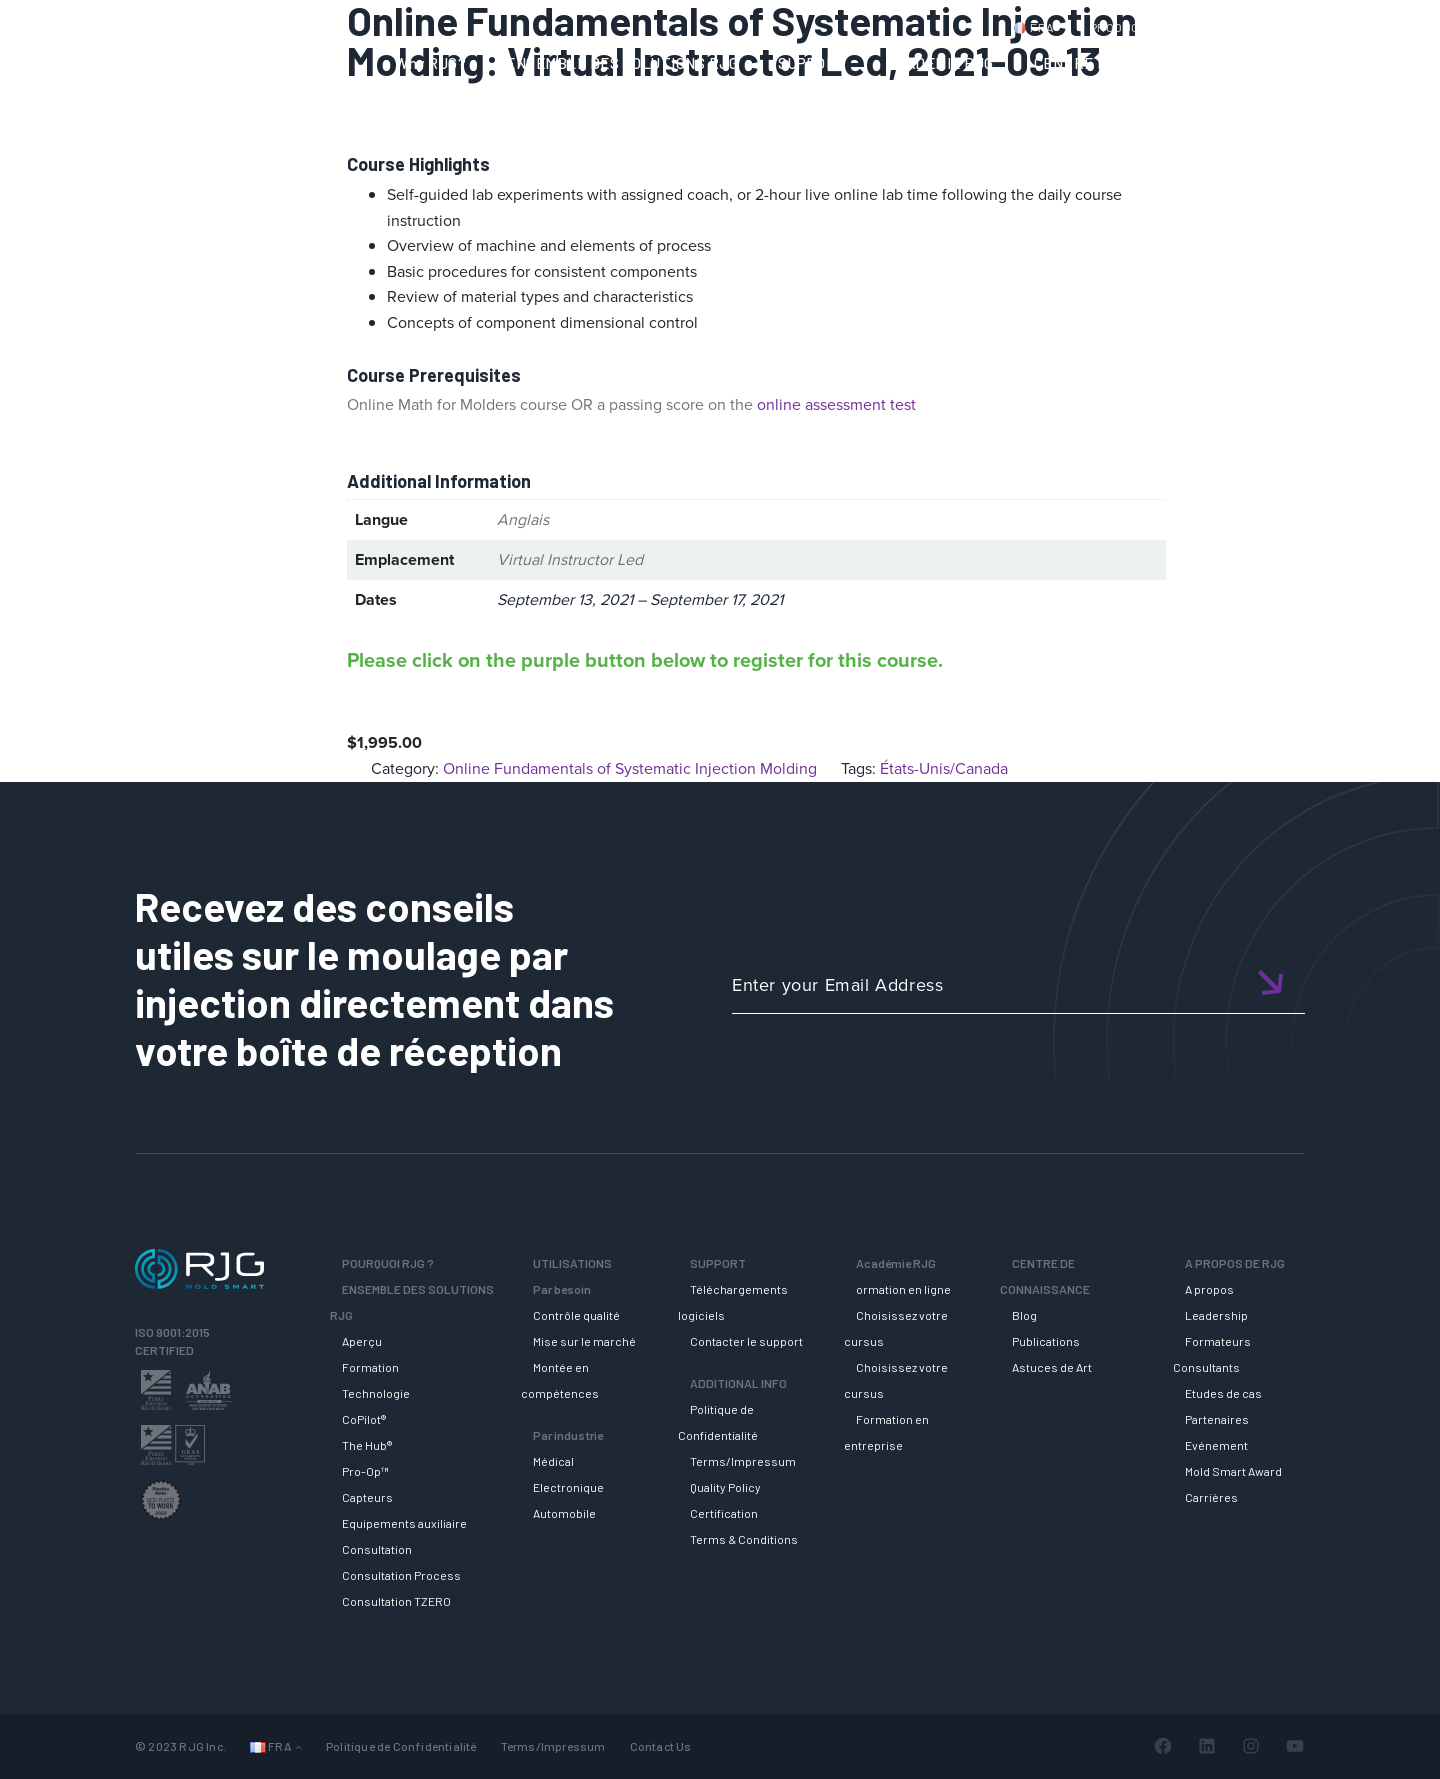  What do you see at coordinates (1123, 27) in the screenshot?
I see `PRODUCTS` at bounding box center [1123, 27].